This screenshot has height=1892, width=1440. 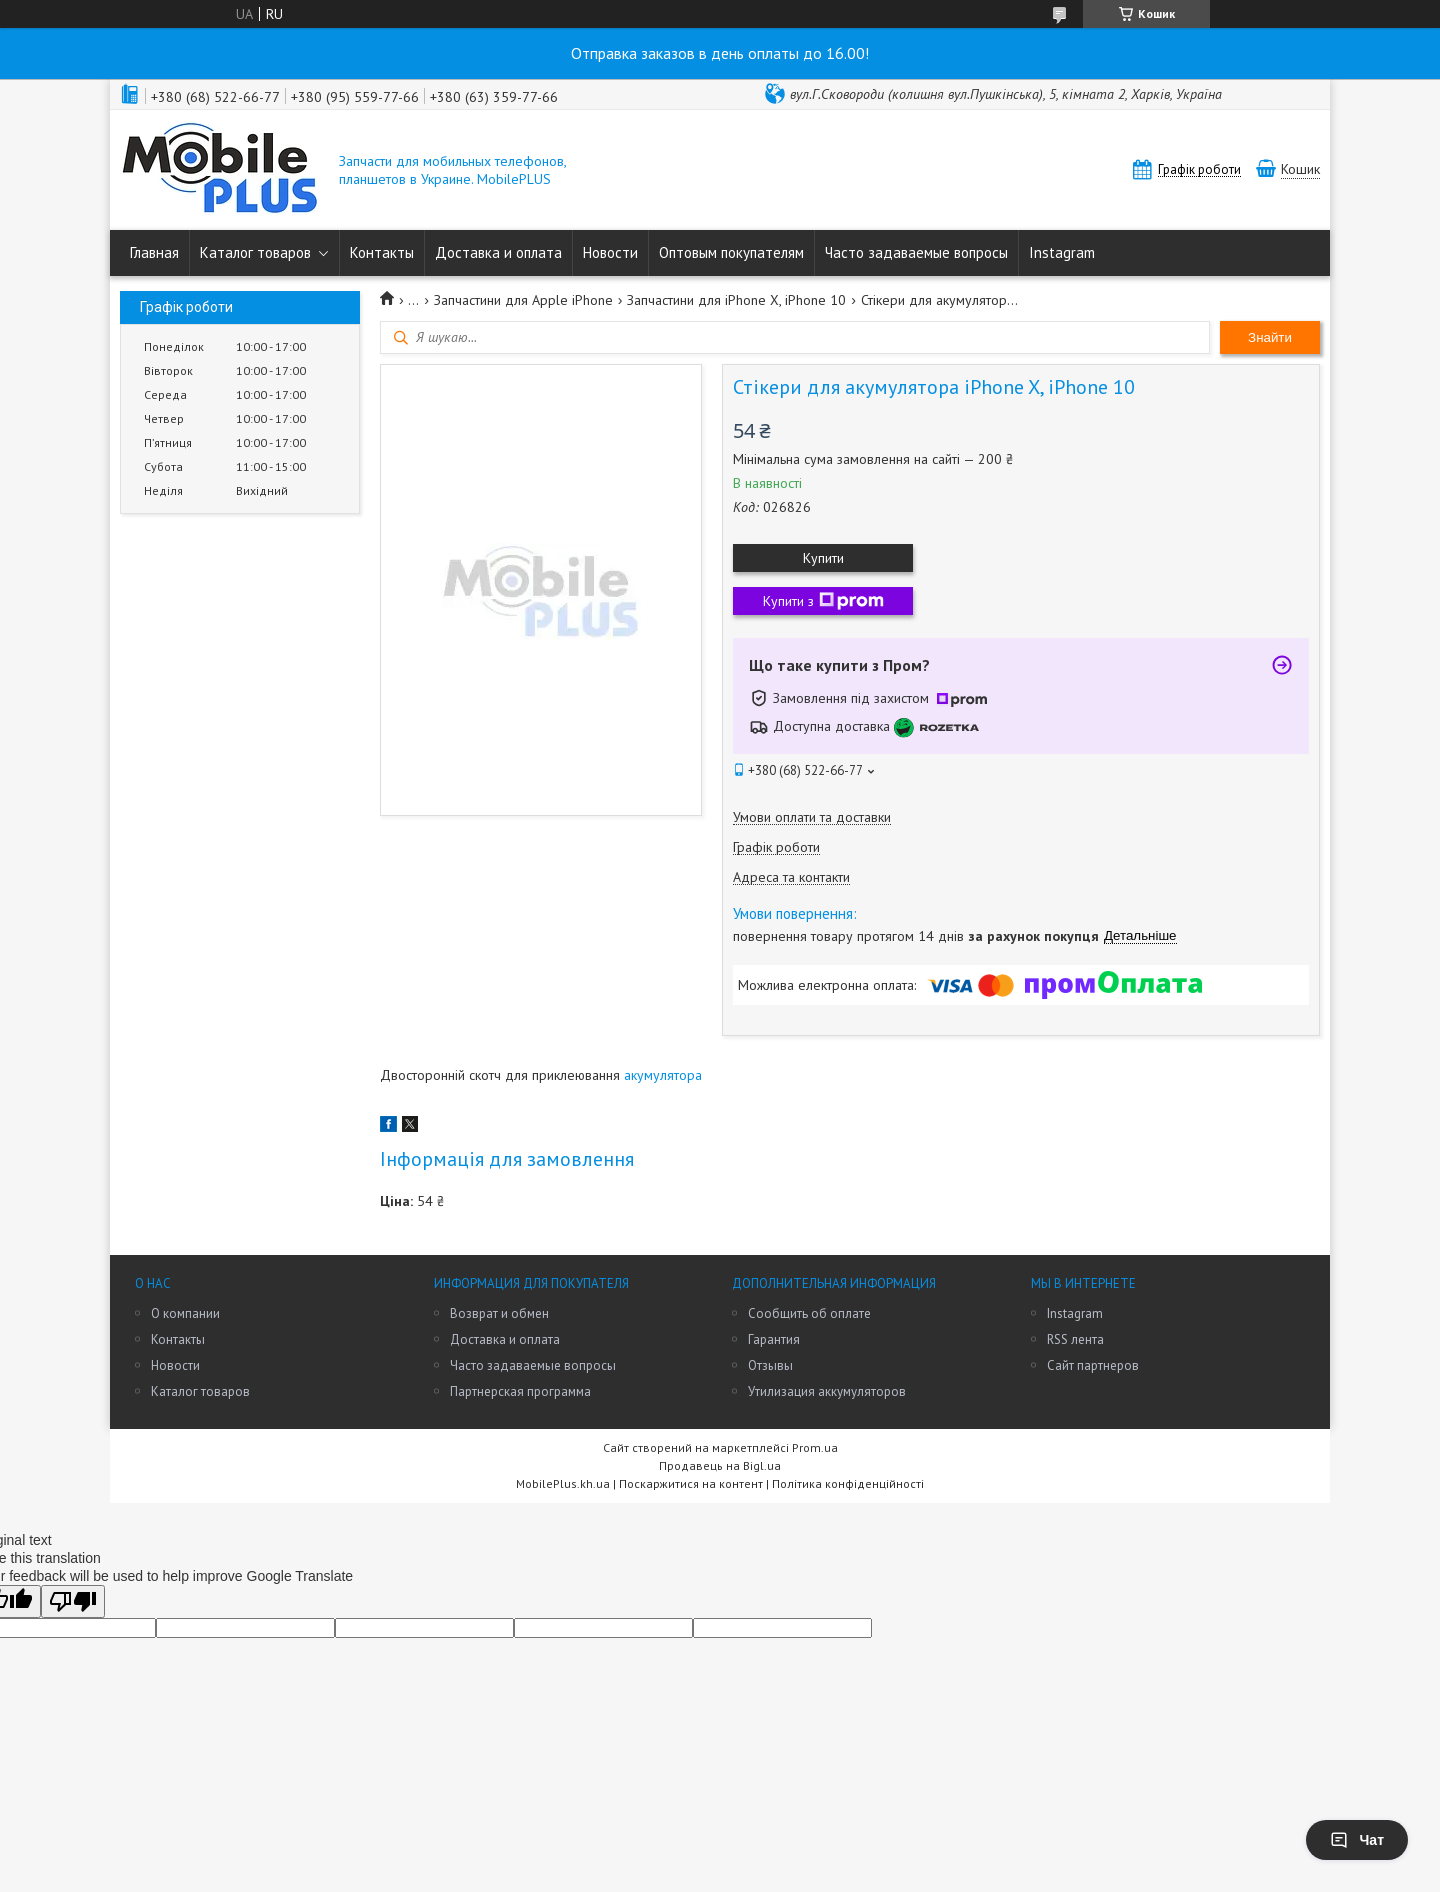 What do you see at coordinates (523, 300) in the screenshot?
I see `Запчастини для Apple iPhone` at bounding box center [523, 300].